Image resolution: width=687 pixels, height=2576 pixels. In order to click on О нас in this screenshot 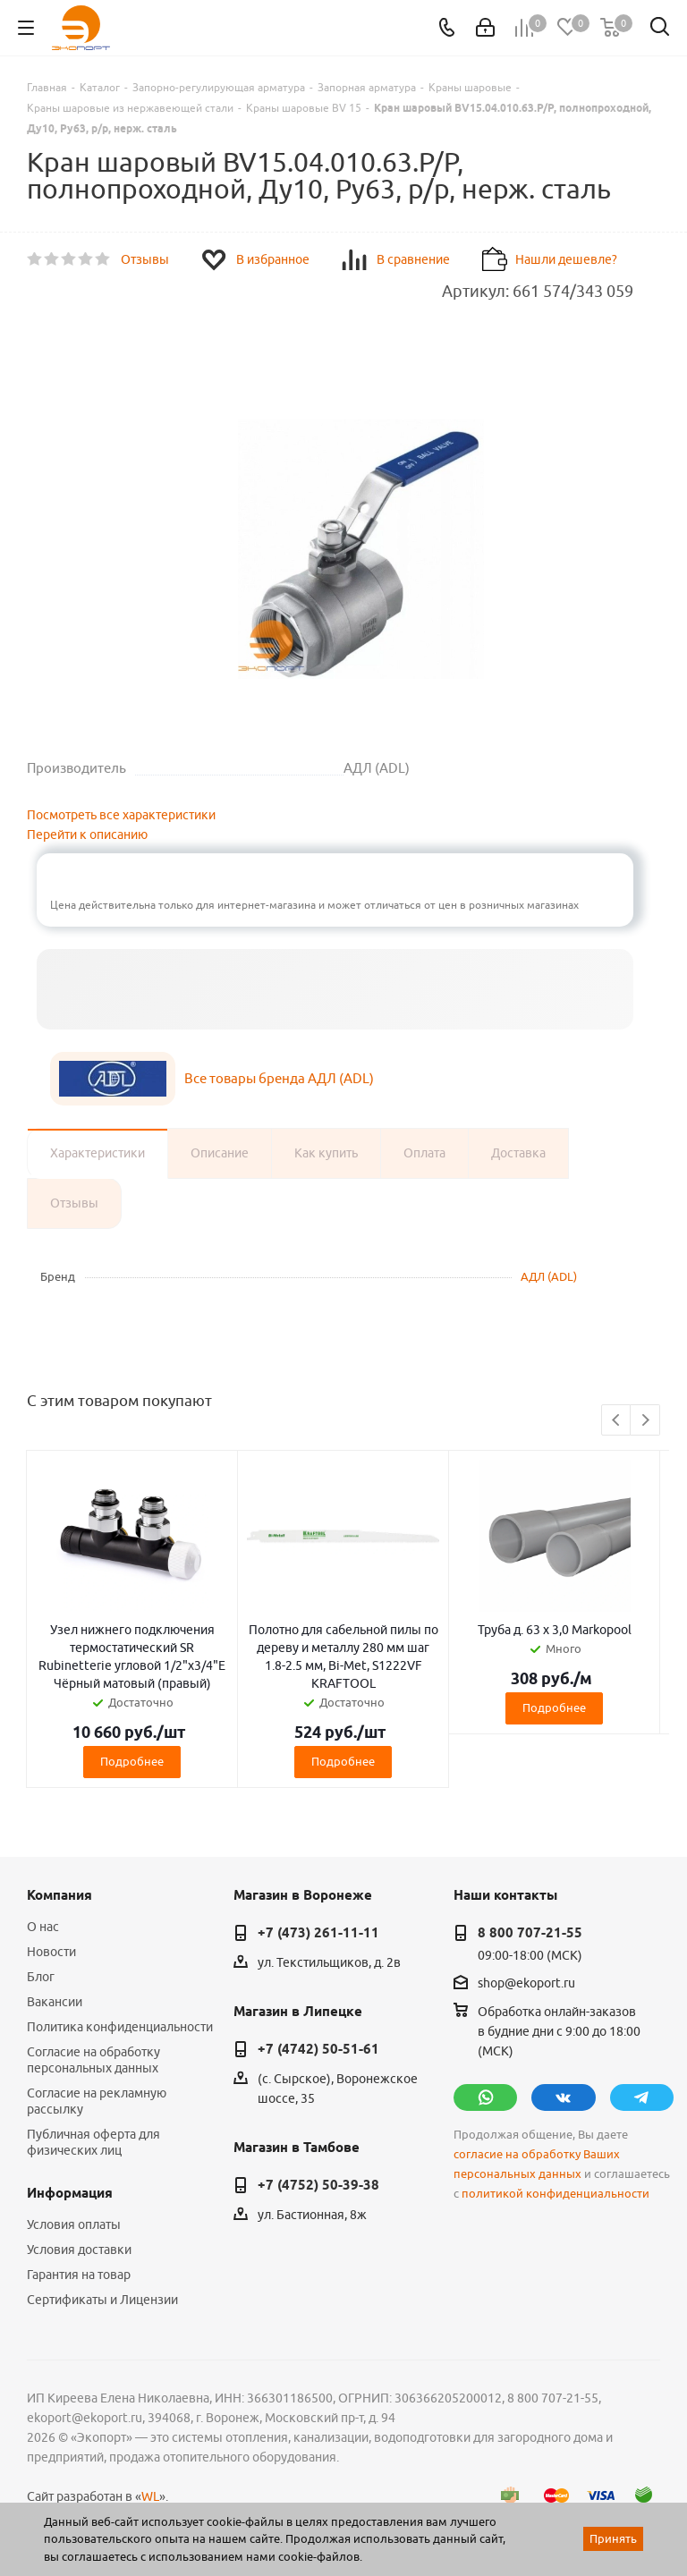, I will do `click(43, 1926)`.